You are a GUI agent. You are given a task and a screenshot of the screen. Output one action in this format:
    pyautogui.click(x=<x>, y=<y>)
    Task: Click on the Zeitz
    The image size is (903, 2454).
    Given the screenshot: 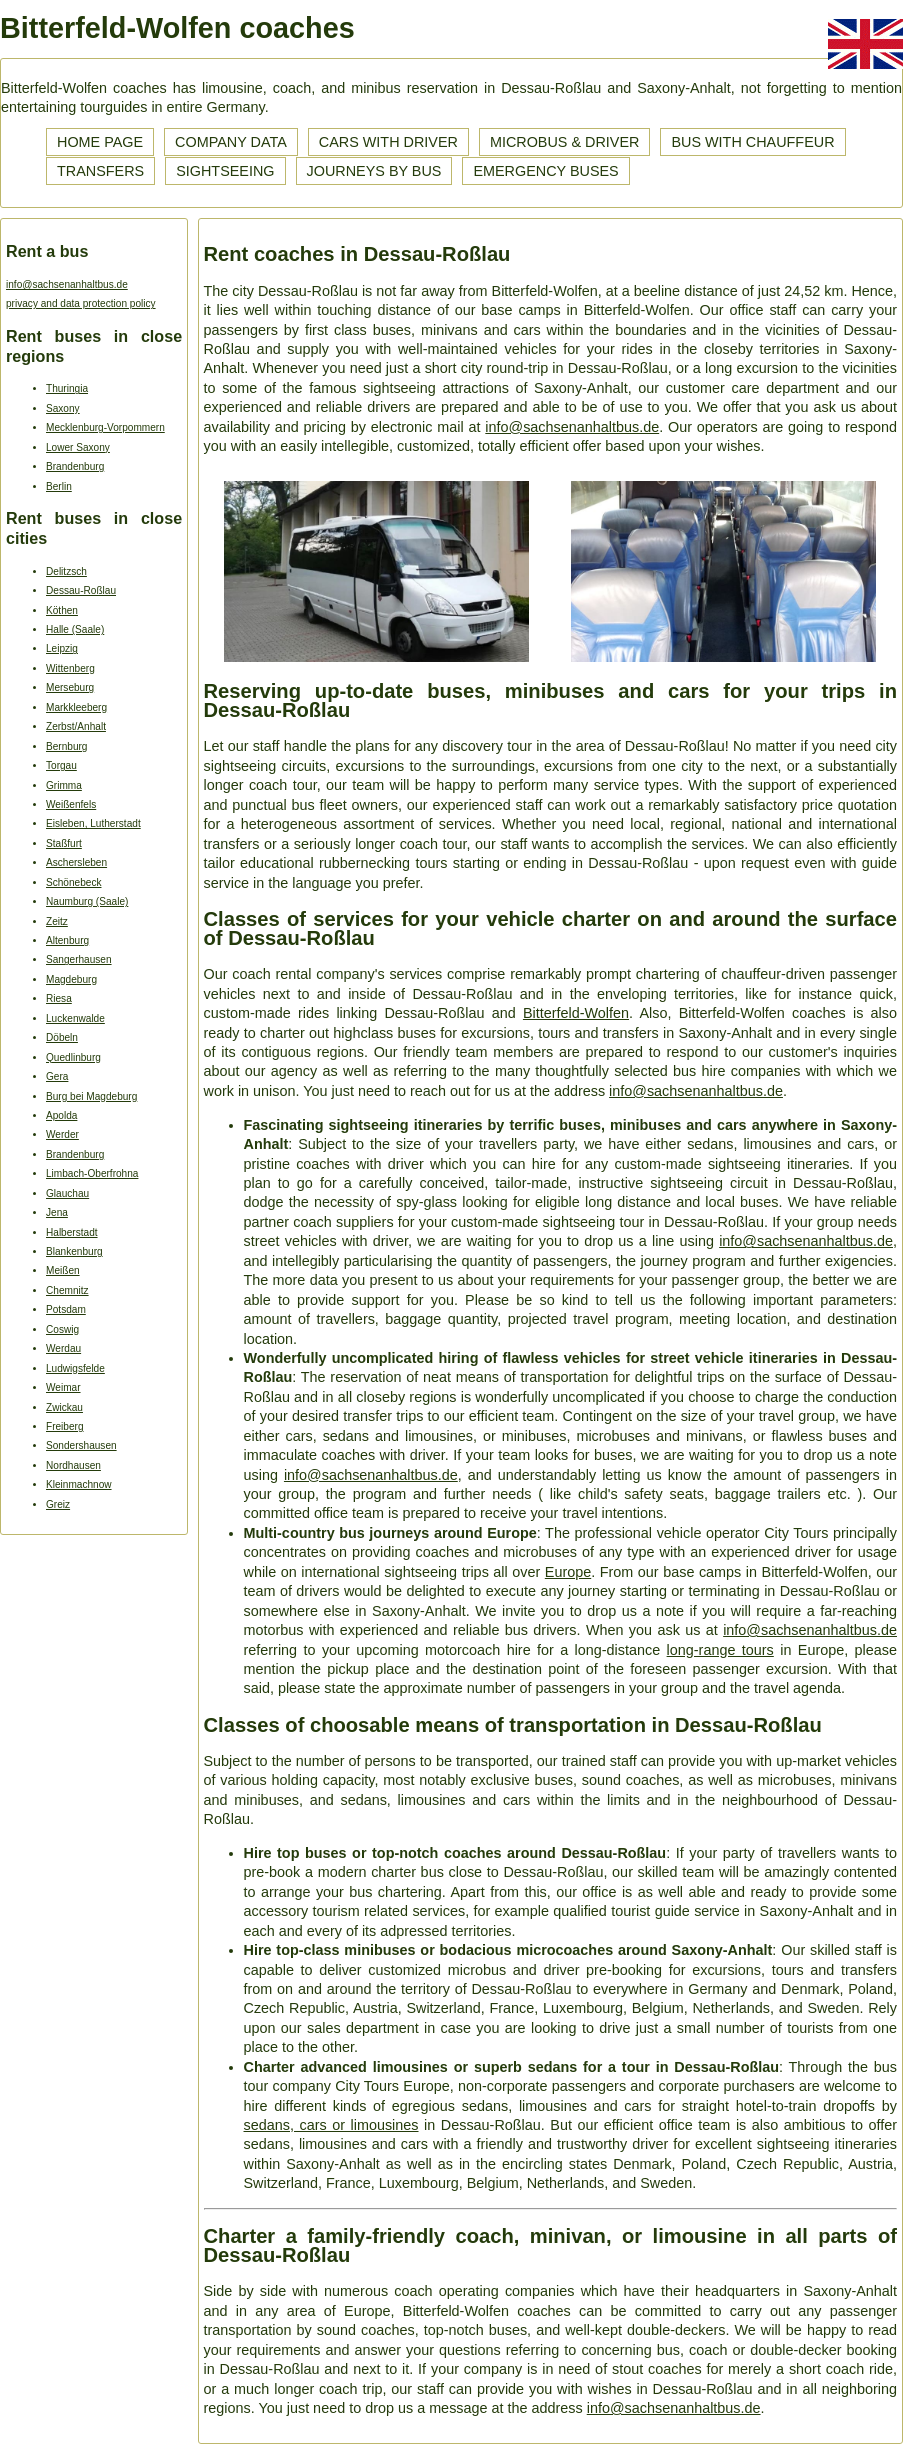 What is the action you would take?
    pyautogui.click(x=57, y=921)
    